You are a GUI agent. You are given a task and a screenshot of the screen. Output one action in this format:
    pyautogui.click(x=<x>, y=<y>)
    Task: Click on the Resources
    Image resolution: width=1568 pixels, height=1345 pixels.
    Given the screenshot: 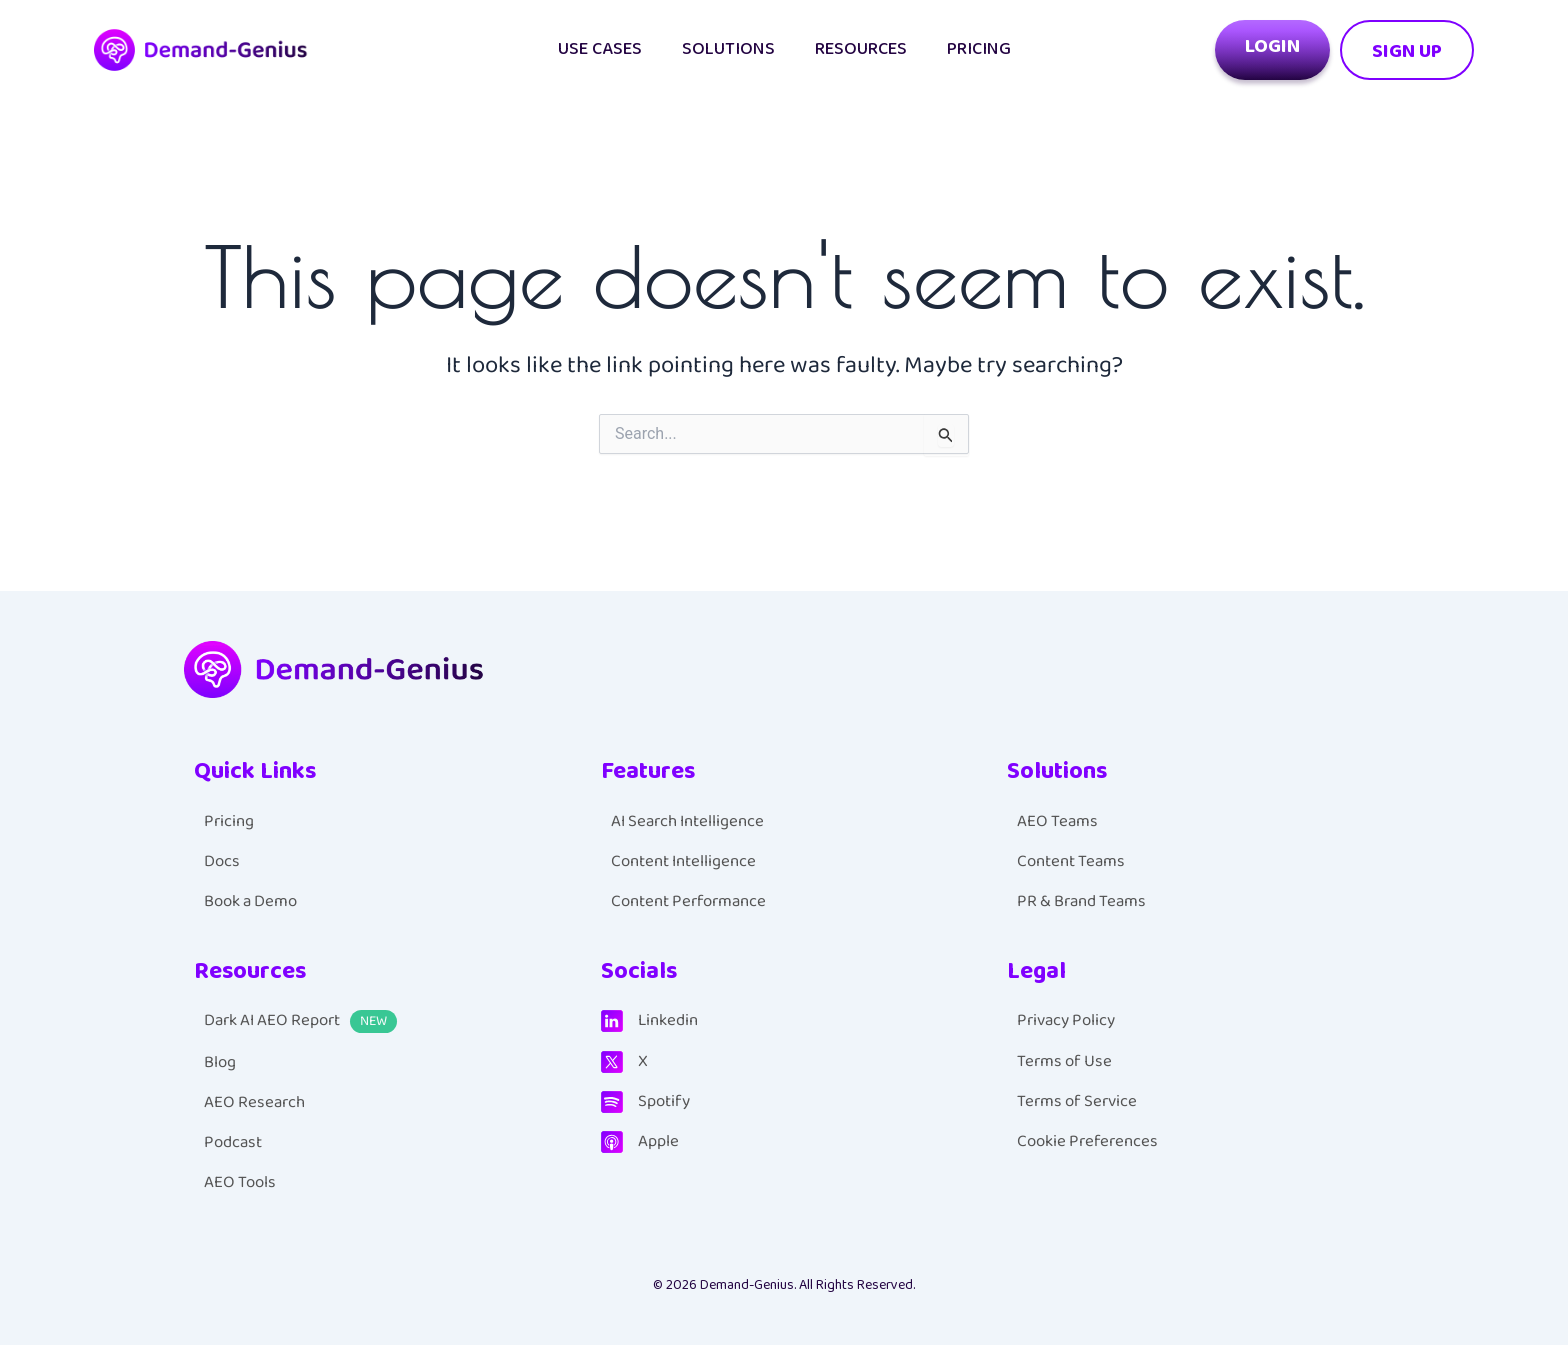 What is the action you would take?
    pyautogui.click(x=861, y=50)
    